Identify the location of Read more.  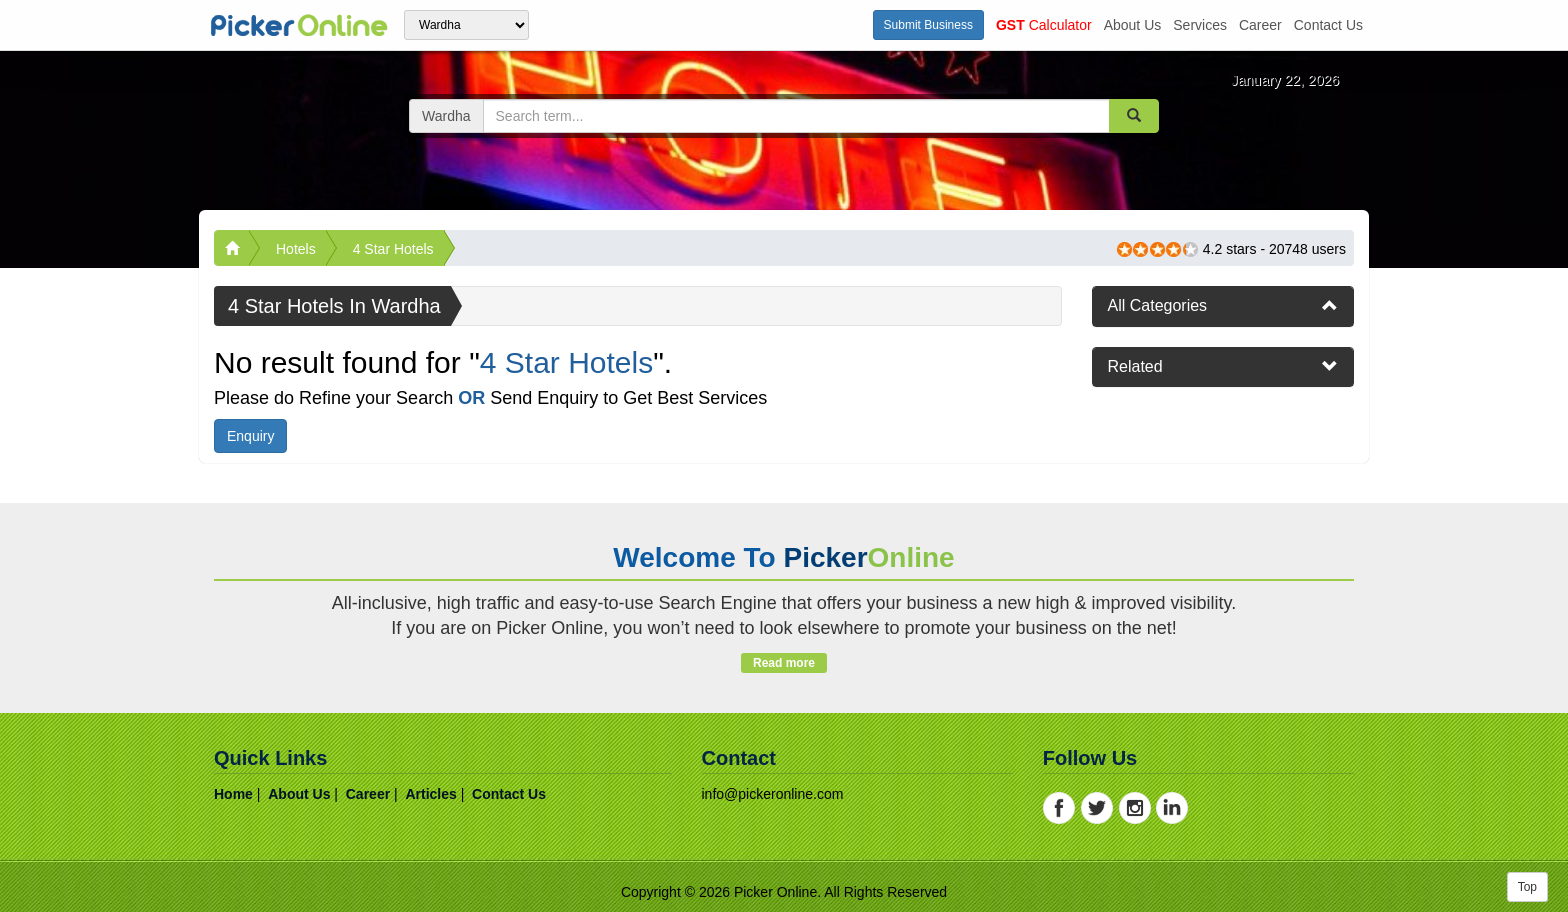
(783, 663).